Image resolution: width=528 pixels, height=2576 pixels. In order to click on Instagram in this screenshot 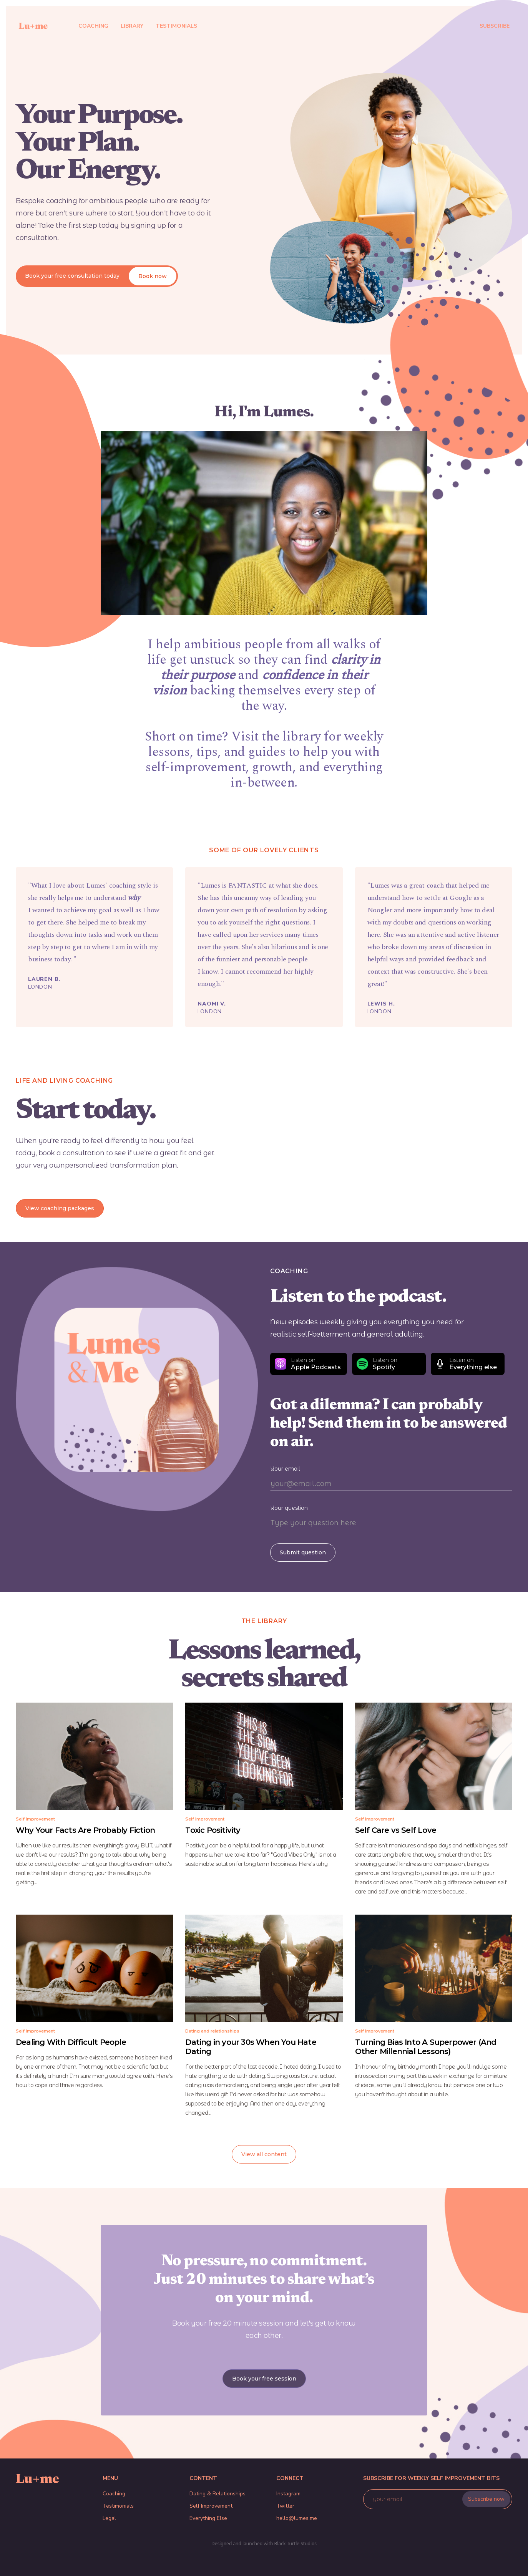, I will do `click(288, 2493)`.